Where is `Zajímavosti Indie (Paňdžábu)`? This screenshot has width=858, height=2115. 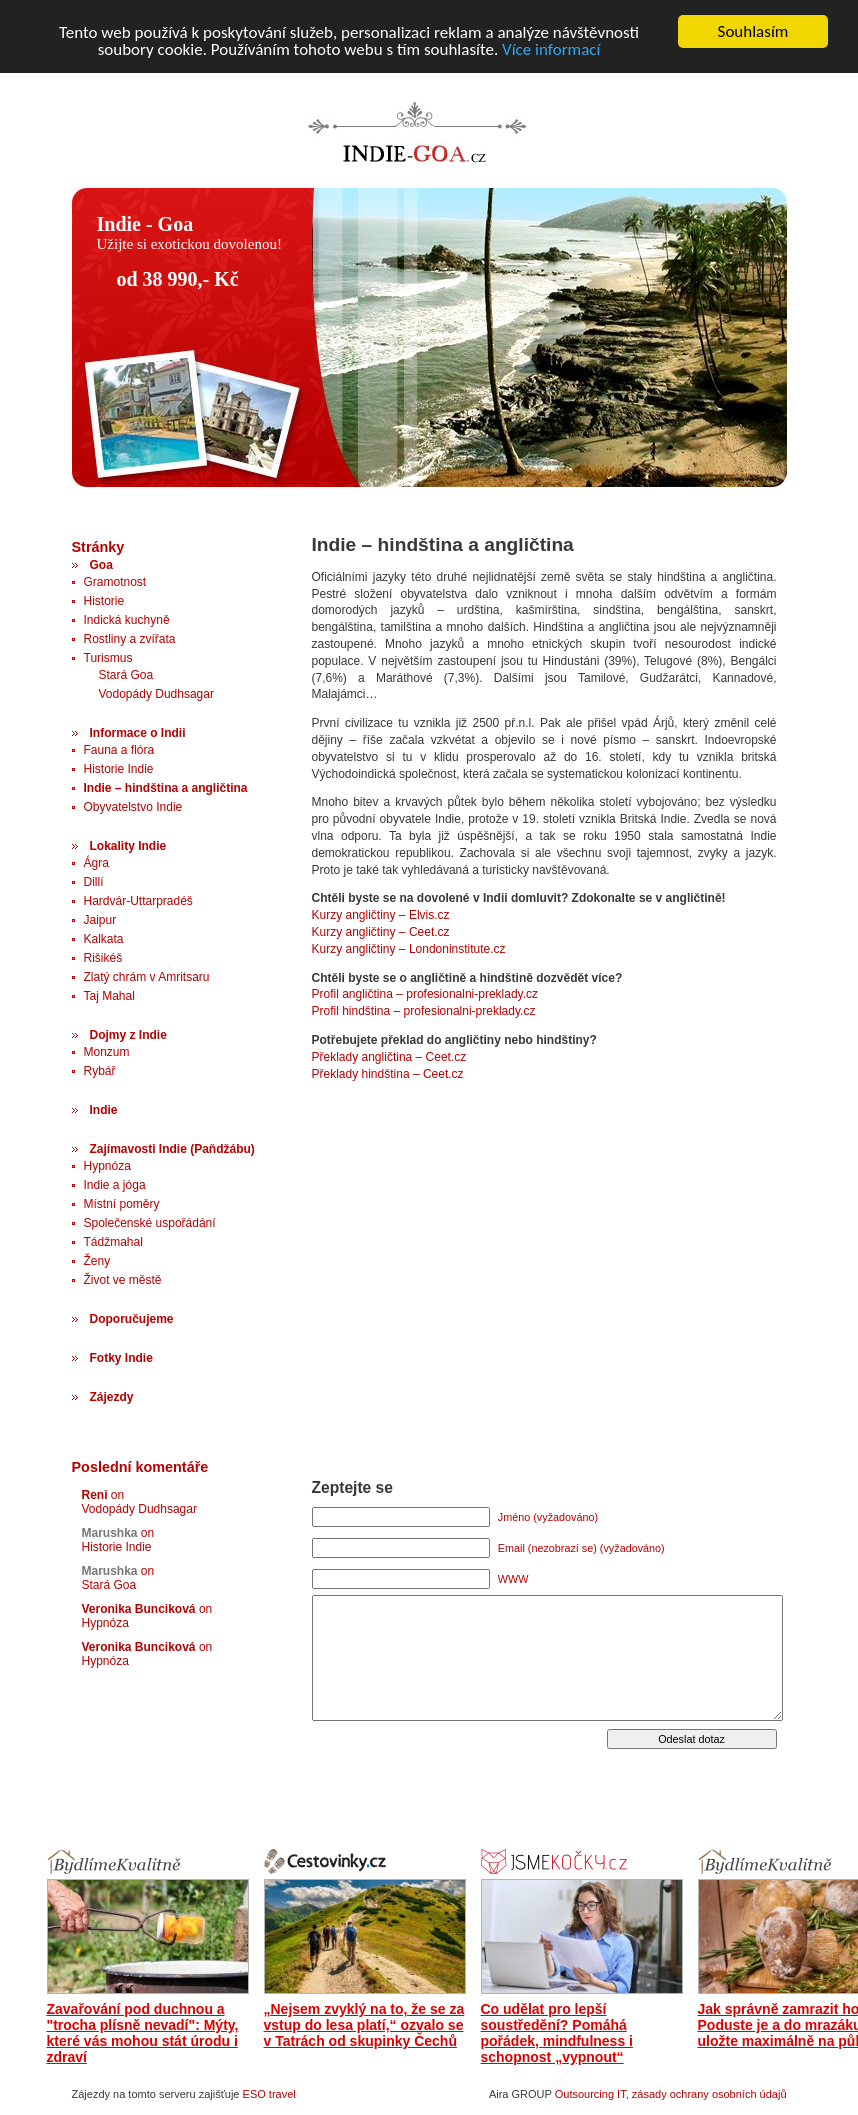 Zajímavosti Indie (Paňdžábu) is located at coordinates (172, 1149).